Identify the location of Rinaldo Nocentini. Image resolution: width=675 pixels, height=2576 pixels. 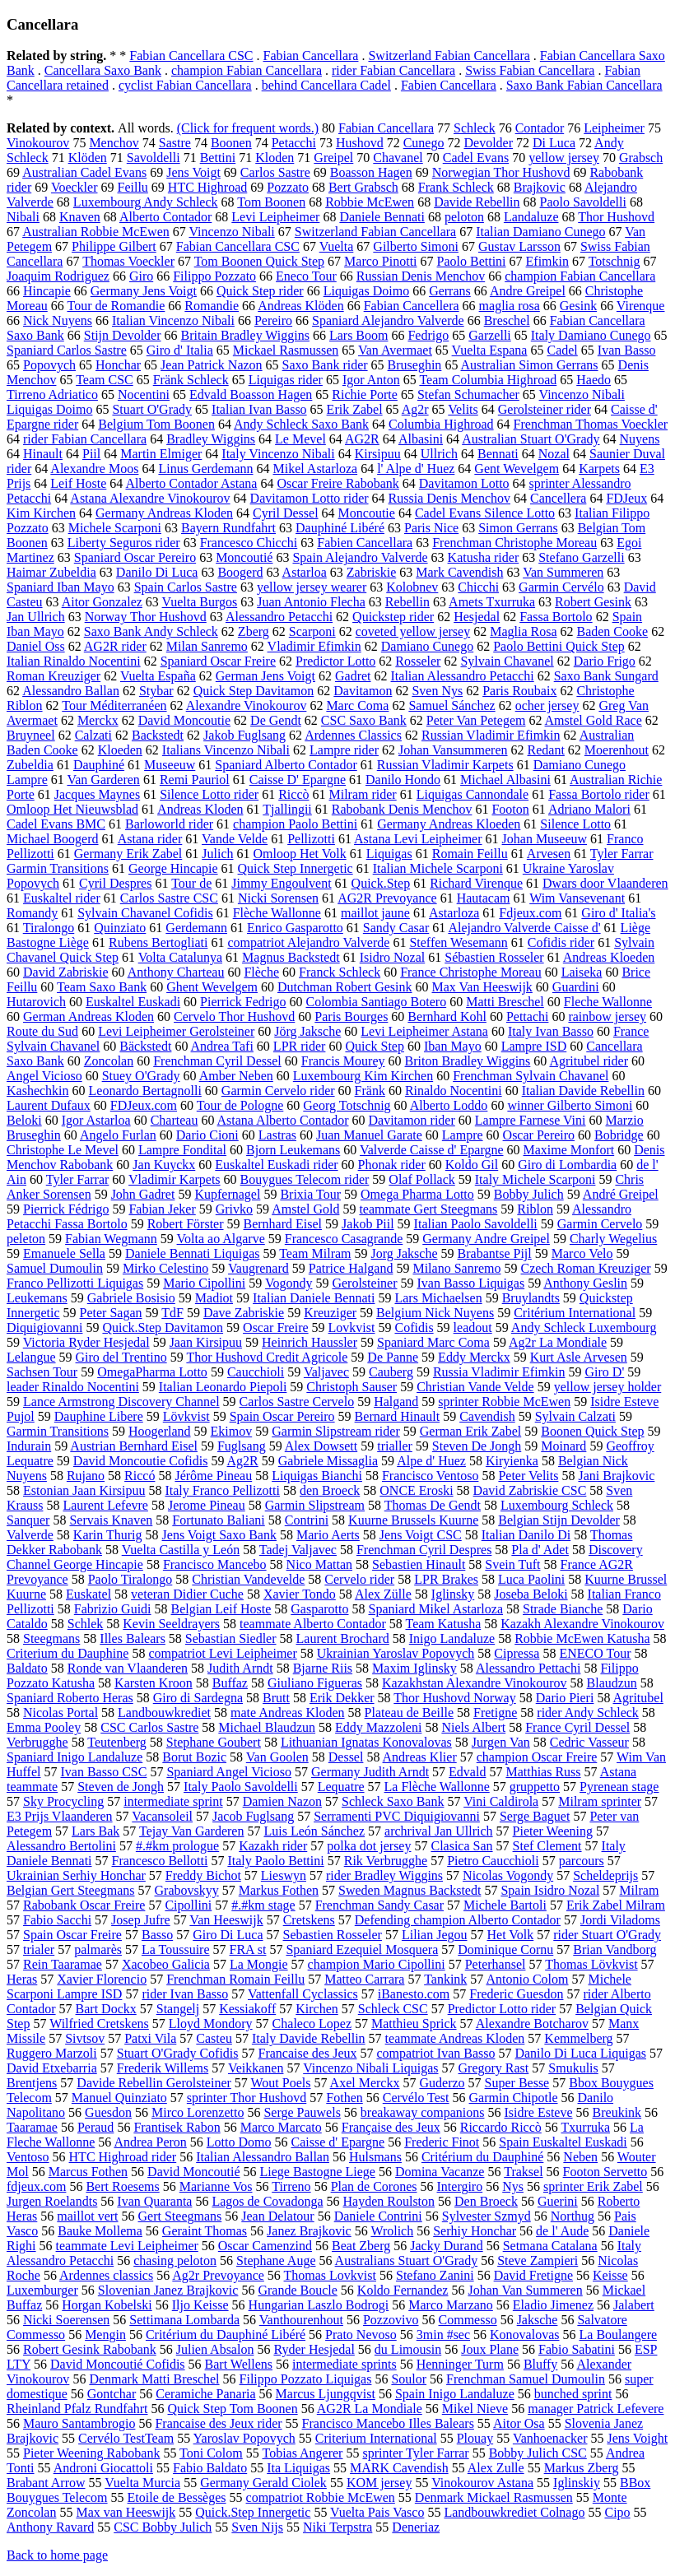
(453, 1091).